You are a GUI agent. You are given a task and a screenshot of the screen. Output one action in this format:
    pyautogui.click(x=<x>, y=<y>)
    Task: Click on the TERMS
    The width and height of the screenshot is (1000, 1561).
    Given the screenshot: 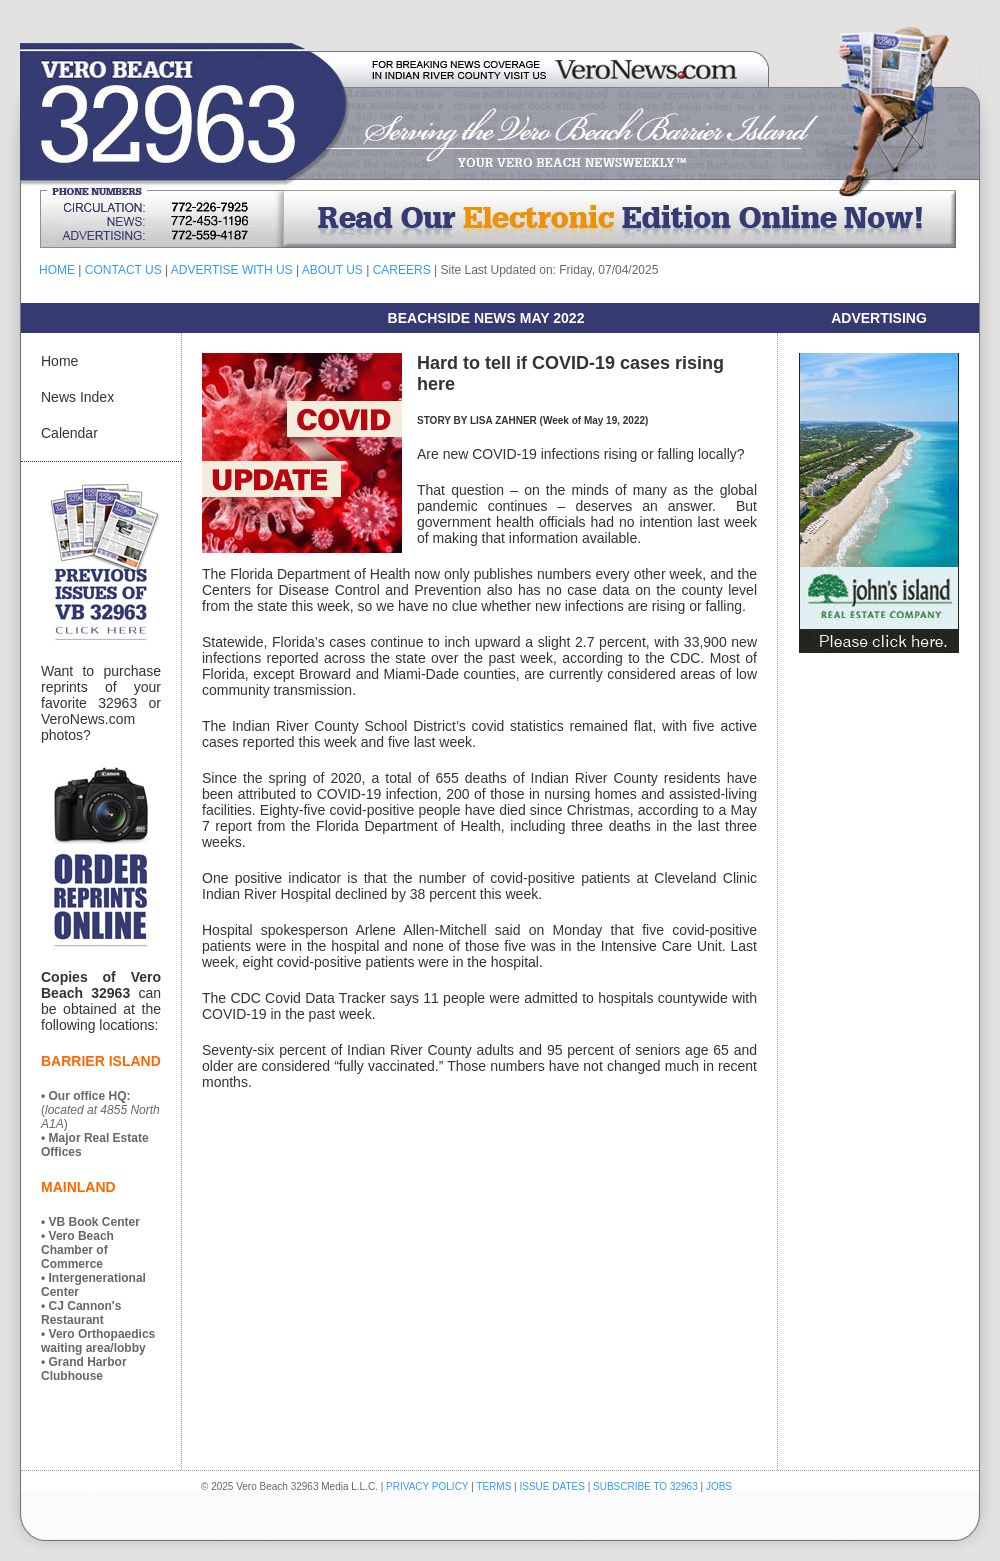 What is the action you would take?
    pyautogui.click(x=493, y=1486)
    